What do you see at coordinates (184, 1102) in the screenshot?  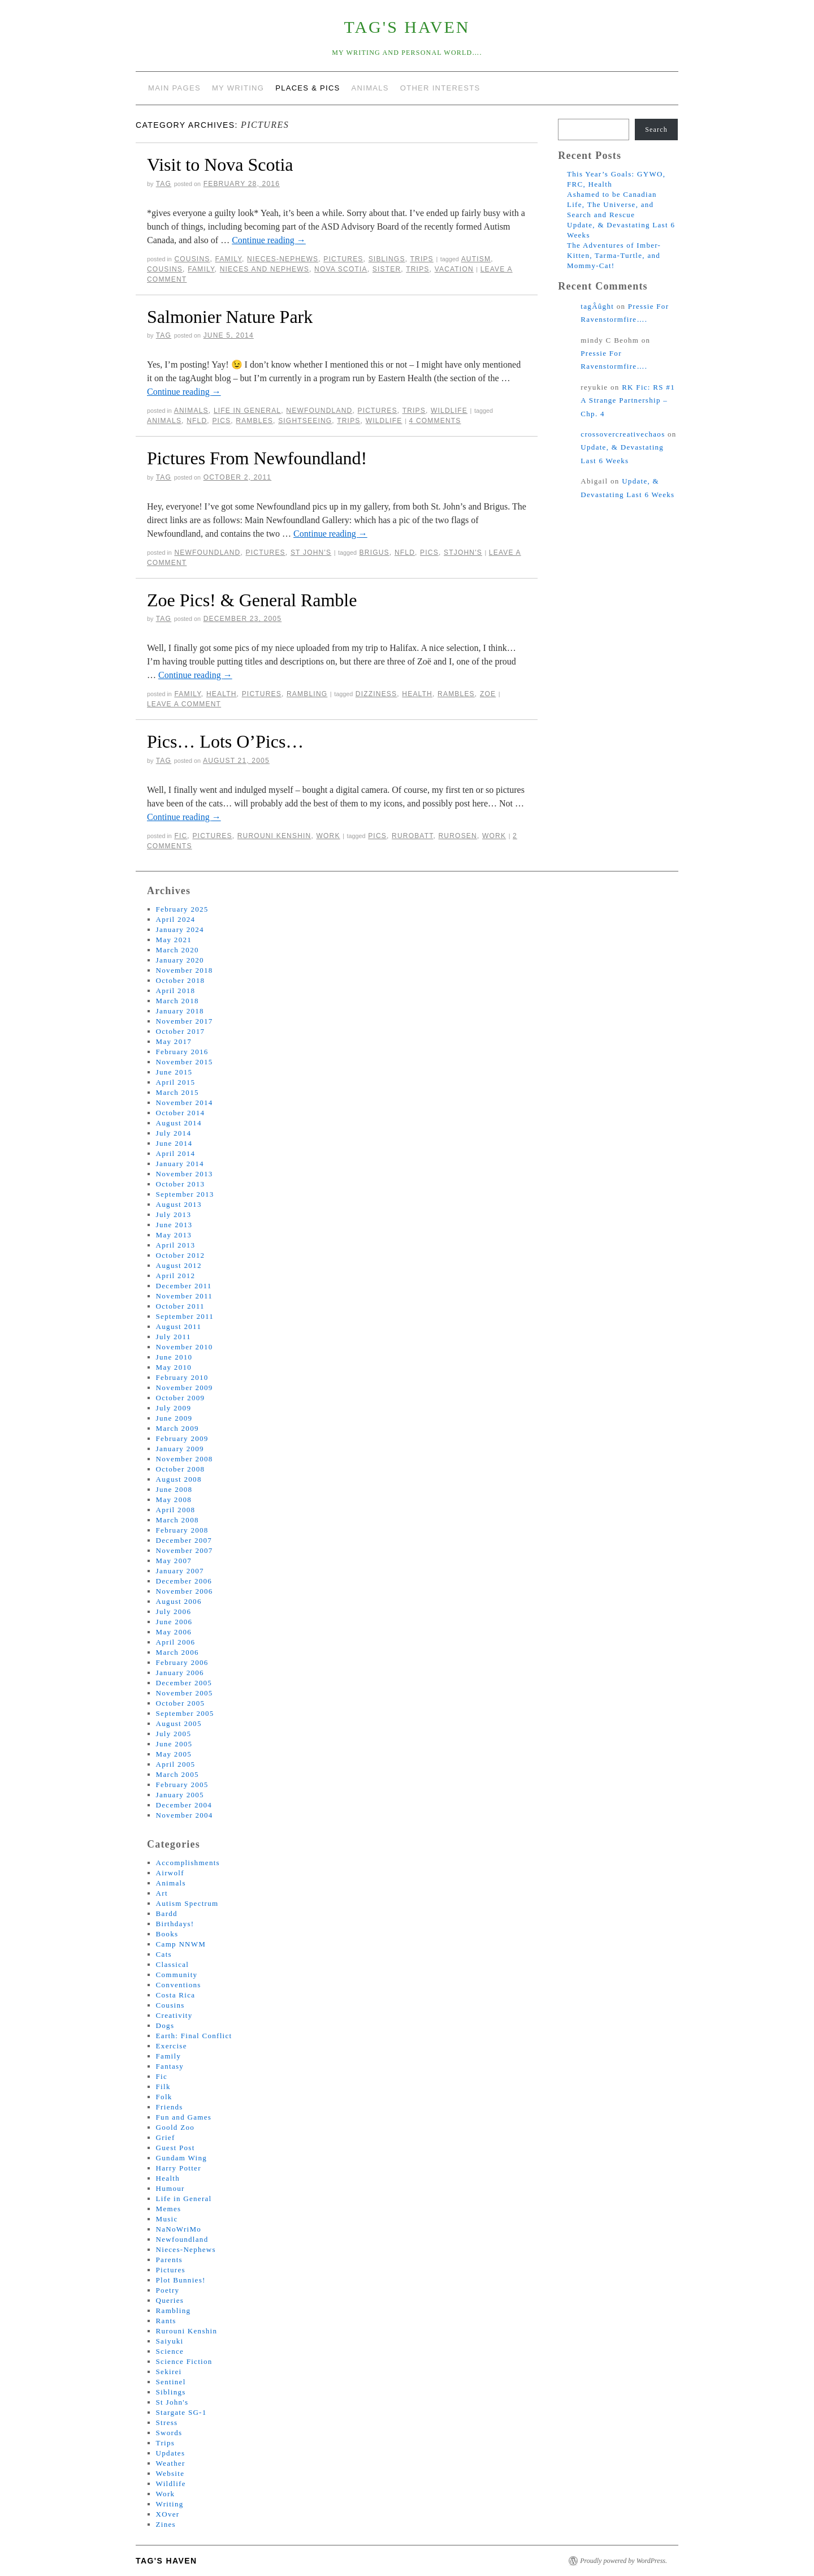 I see `November 2014` at bounding box center [184, 1102].